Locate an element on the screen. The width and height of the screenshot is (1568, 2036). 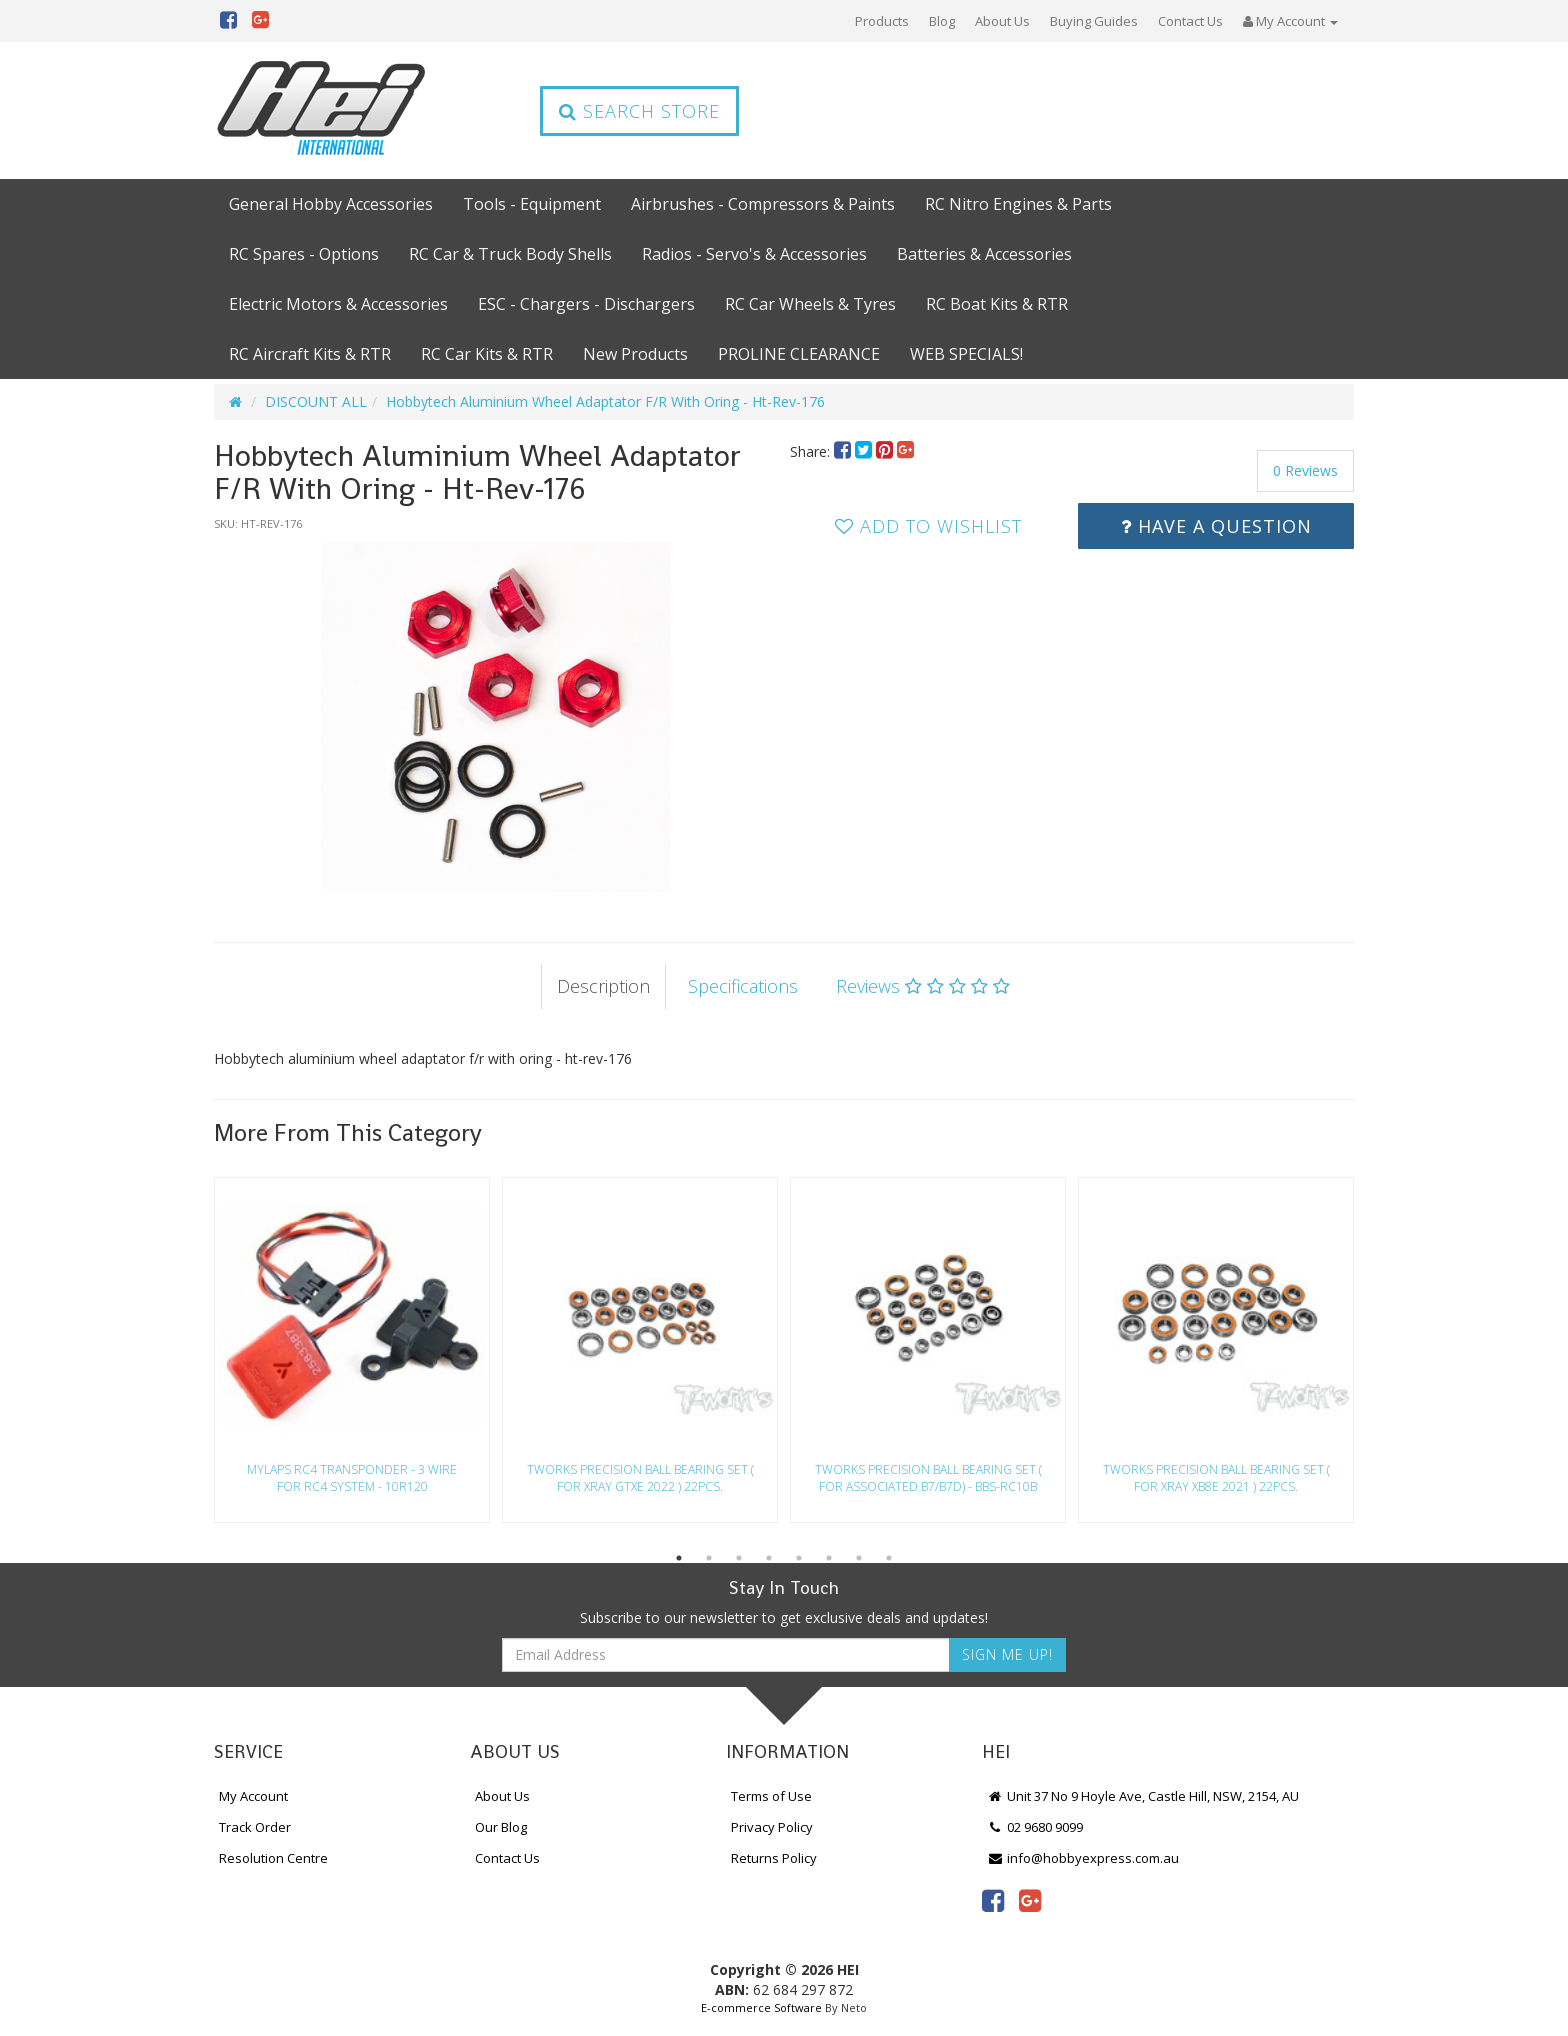
Description [tab] is located at coordinates (603, 986).